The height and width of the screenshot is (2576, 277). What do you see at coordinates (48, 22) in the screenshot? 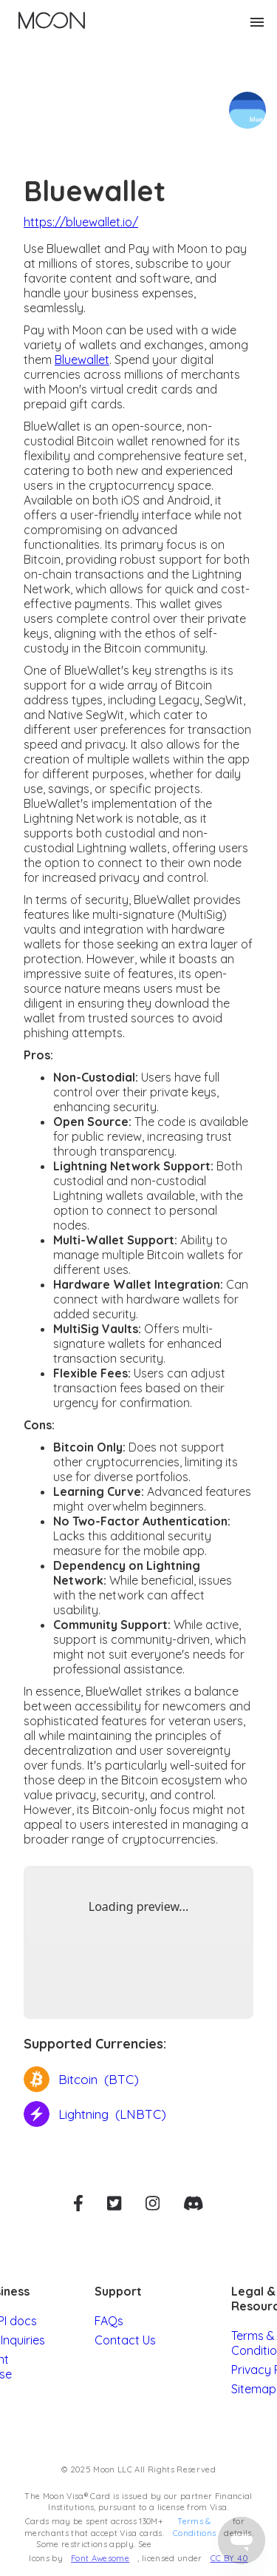
I see `[home]` at bounding box center [48, 22].